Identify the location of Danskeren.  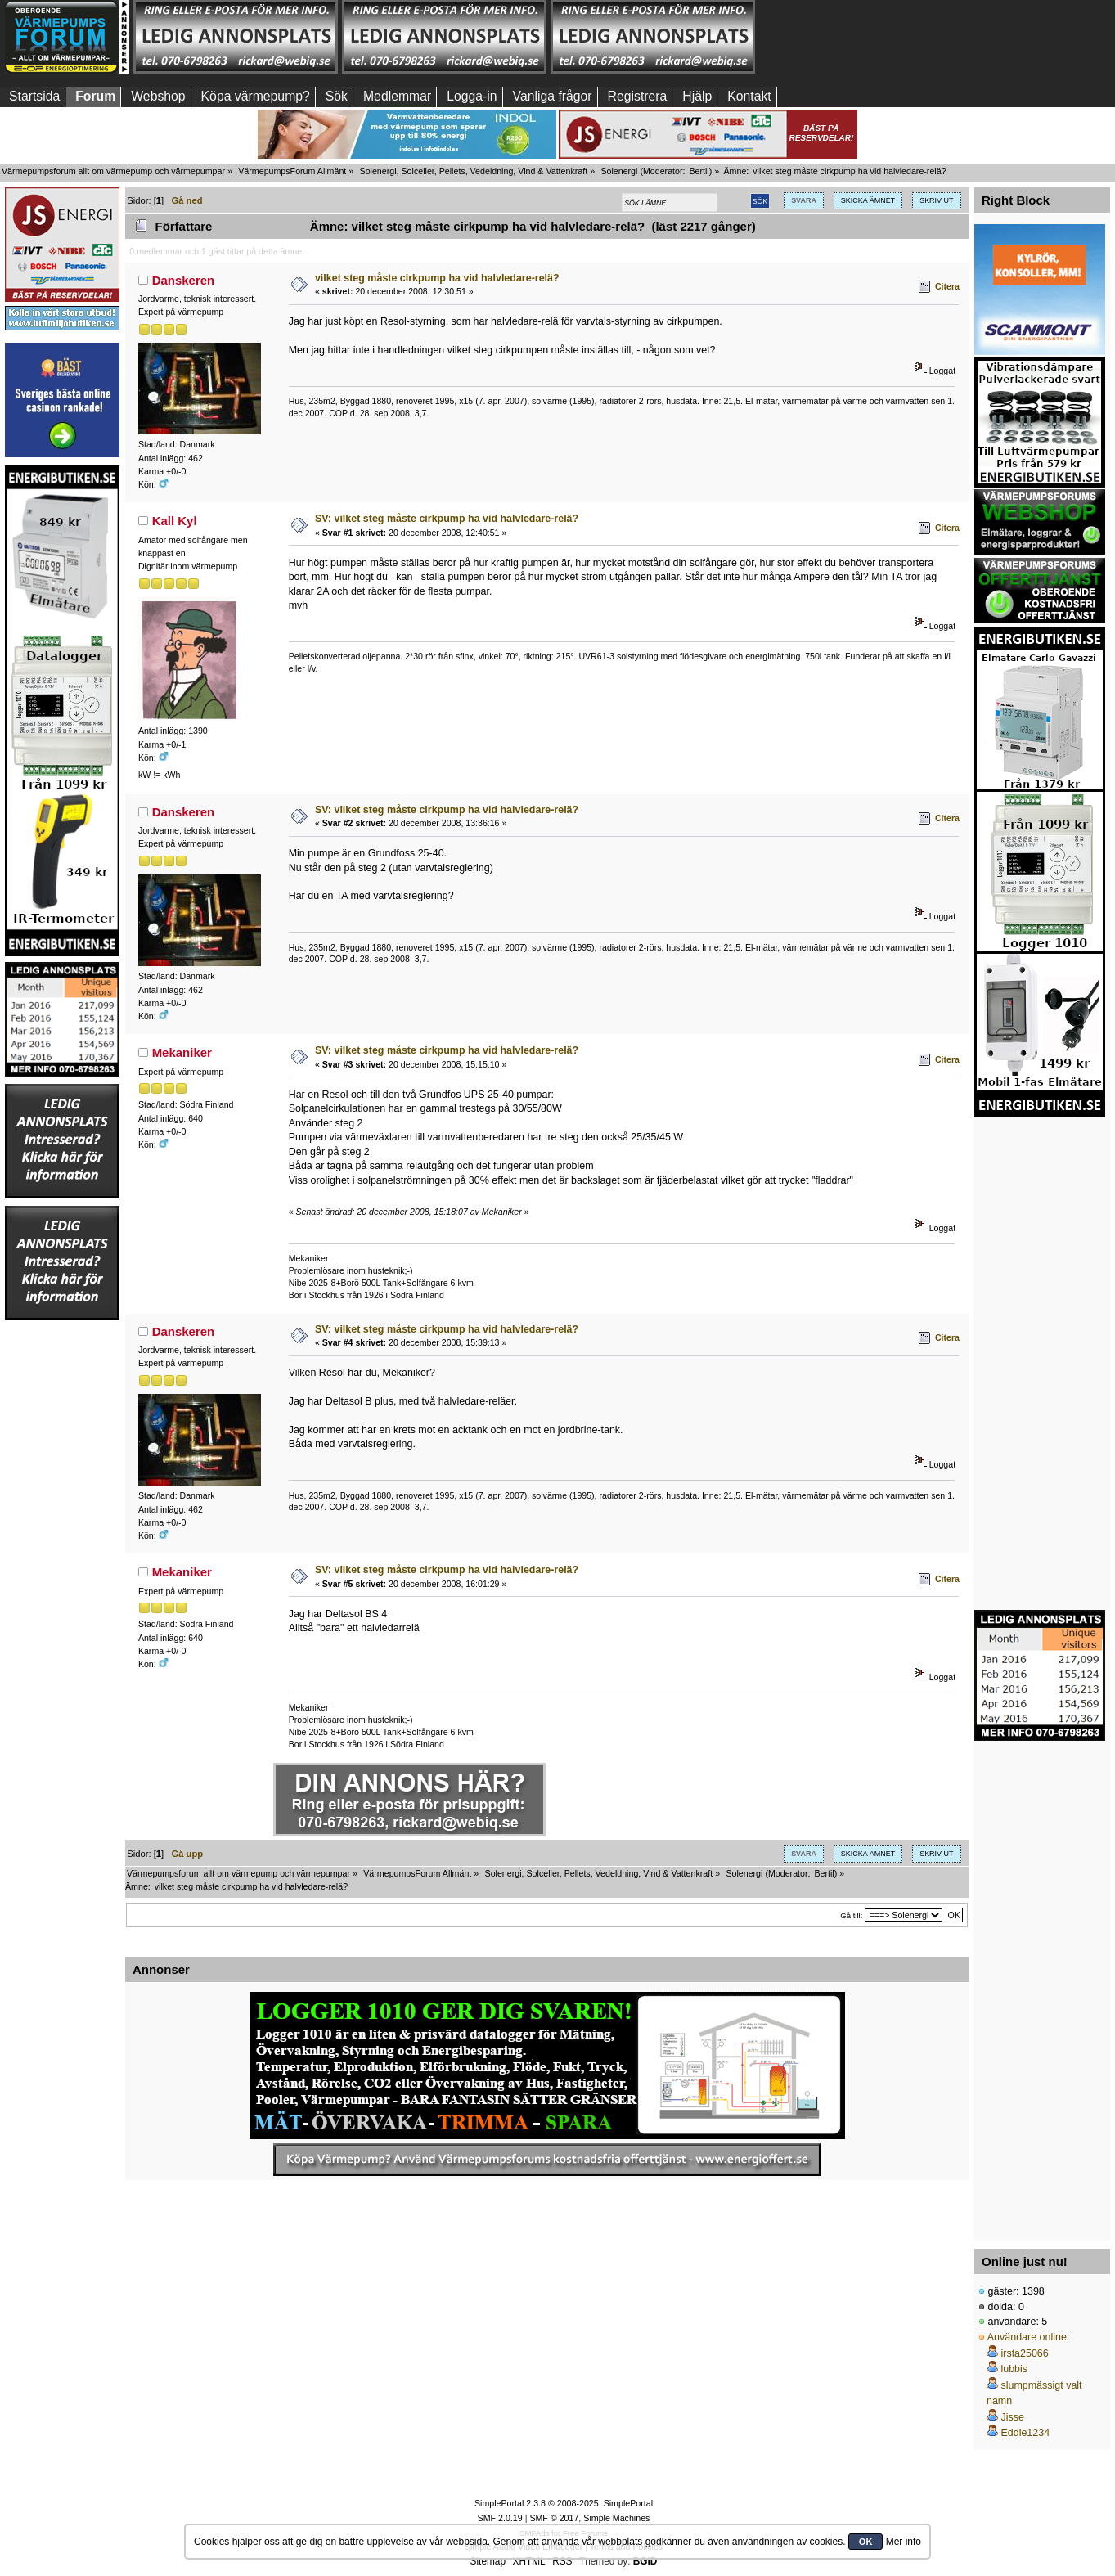
(183, 280).